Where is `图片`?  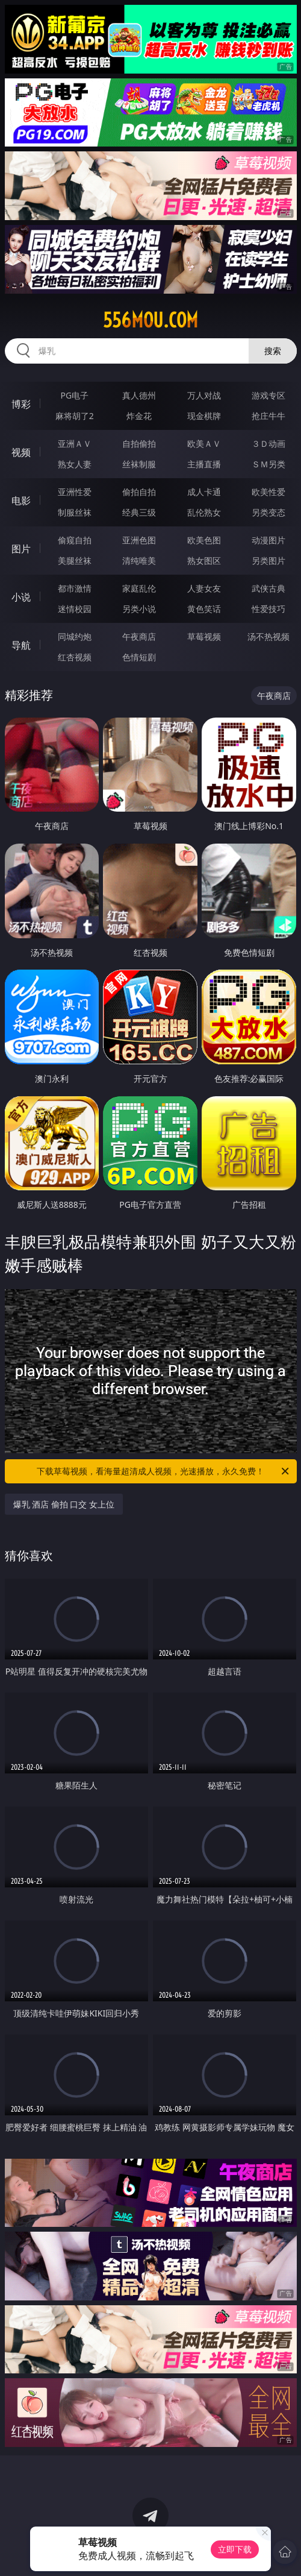
图片 is located at coordinates (21, 548).